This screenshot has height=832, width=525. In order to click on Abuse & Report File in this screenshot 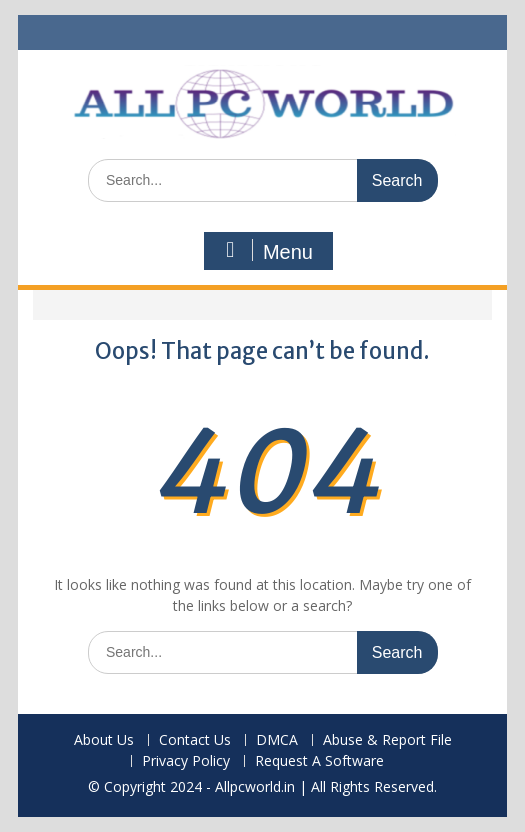, I will do `click(387, 740)`.